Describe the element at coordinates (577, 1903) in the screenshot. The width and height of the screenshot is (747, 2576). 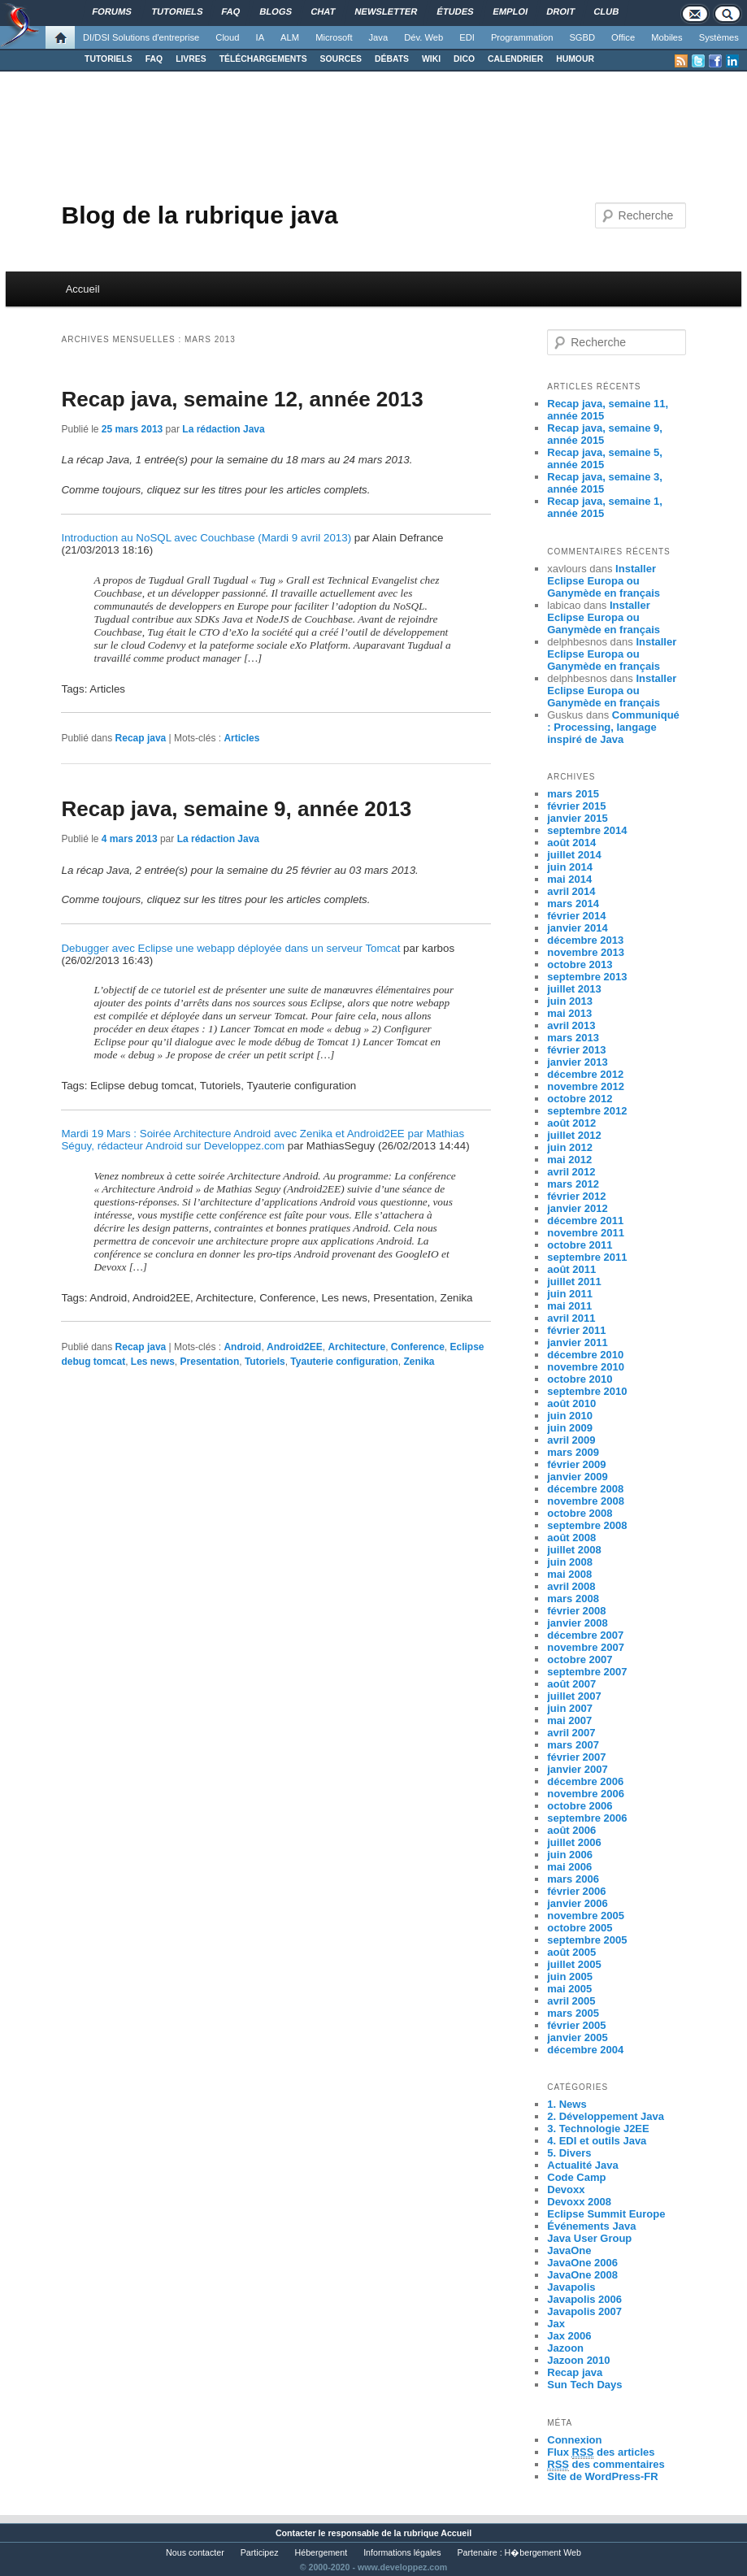
I see `janvier 2006` at that location.